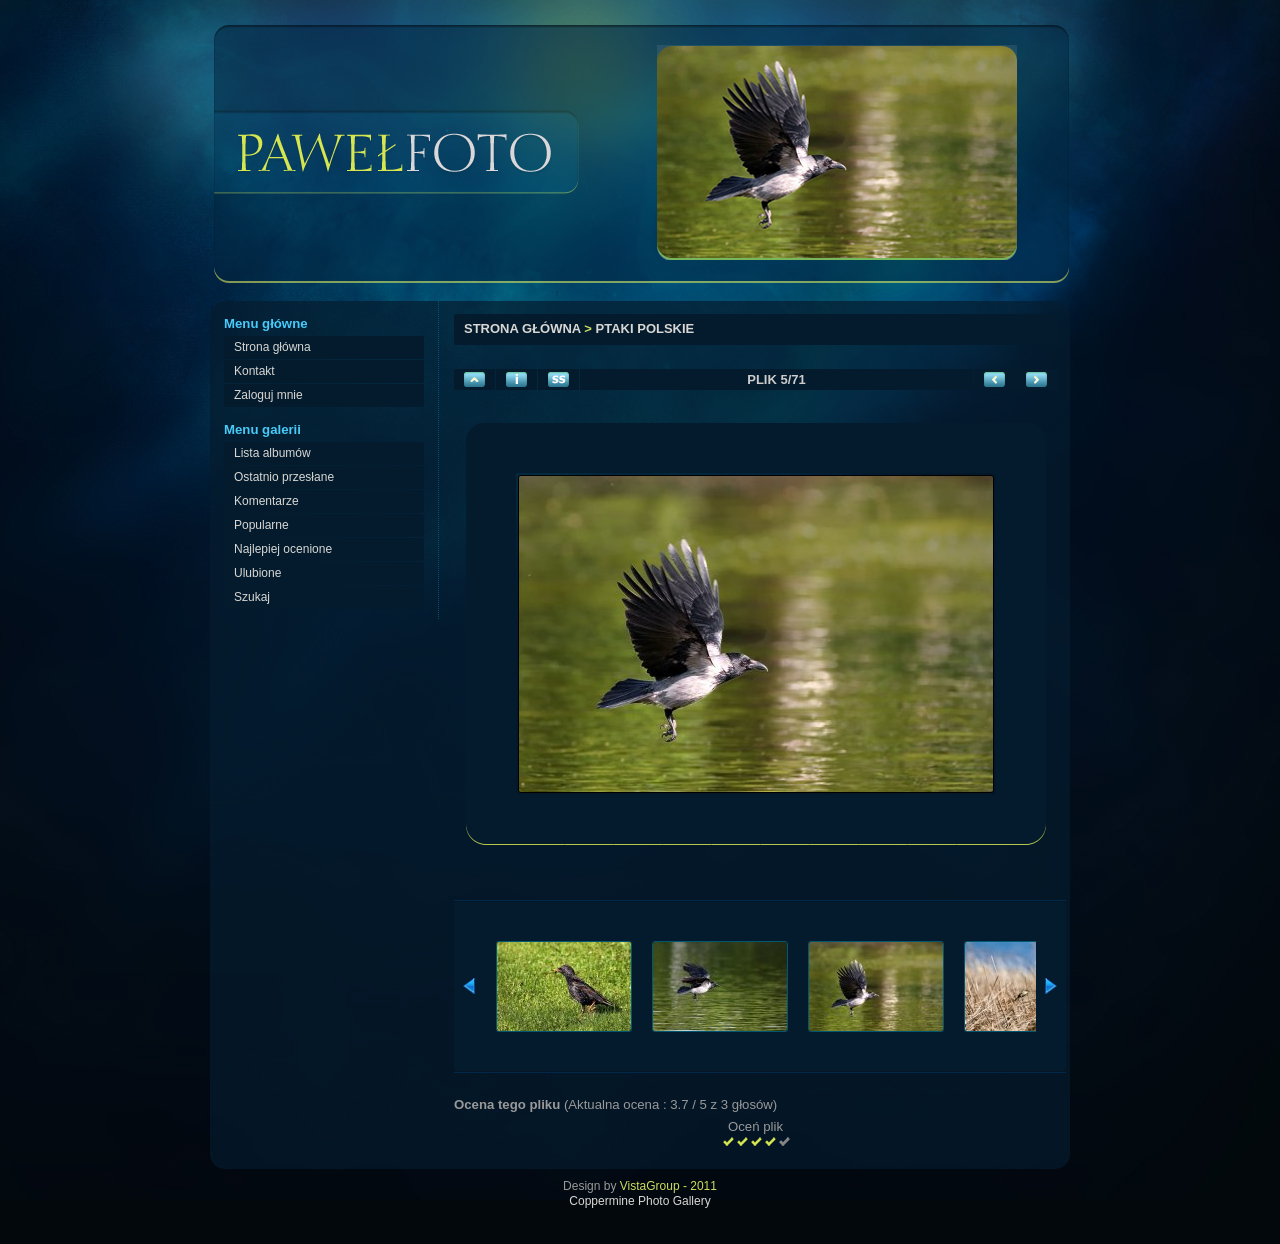 This screenshot has height=1244, width=1280. Describe the element at coordinates (639, 1201) in the screenshot. I see `Coppermine Photo Gallery` at that location.